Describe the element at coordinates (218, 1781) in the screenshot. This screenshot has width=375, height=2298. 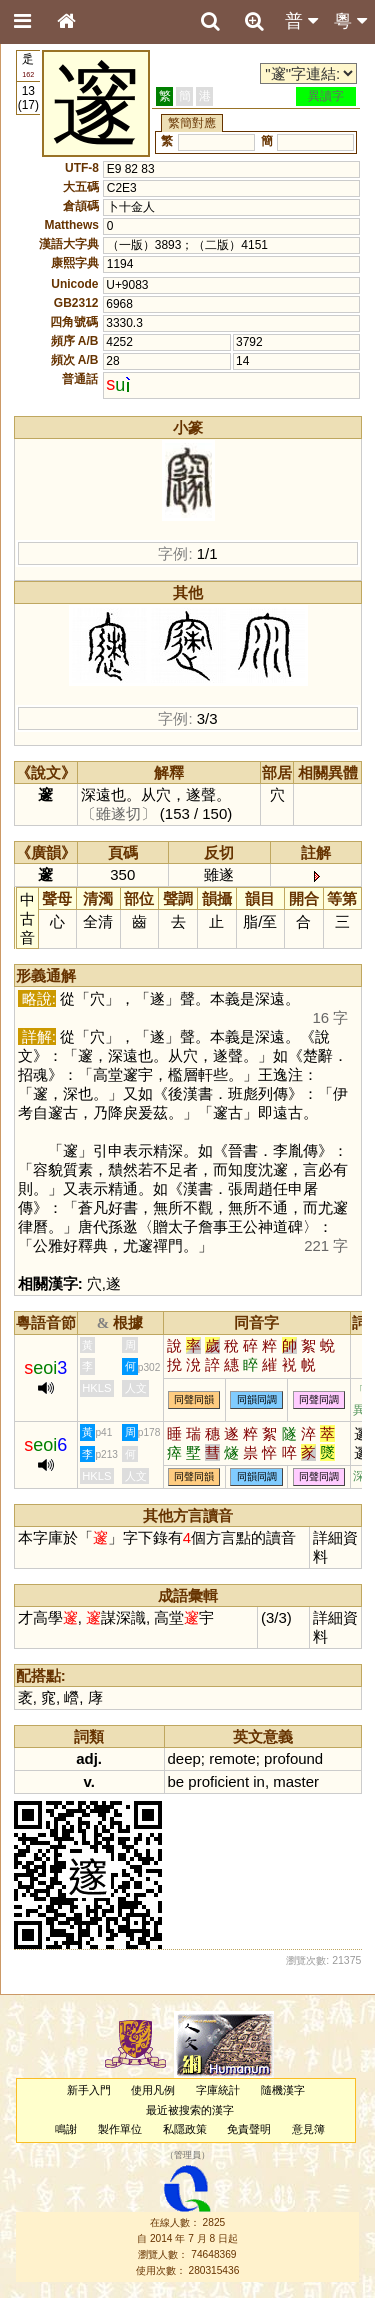
I see `proficient` at that location.